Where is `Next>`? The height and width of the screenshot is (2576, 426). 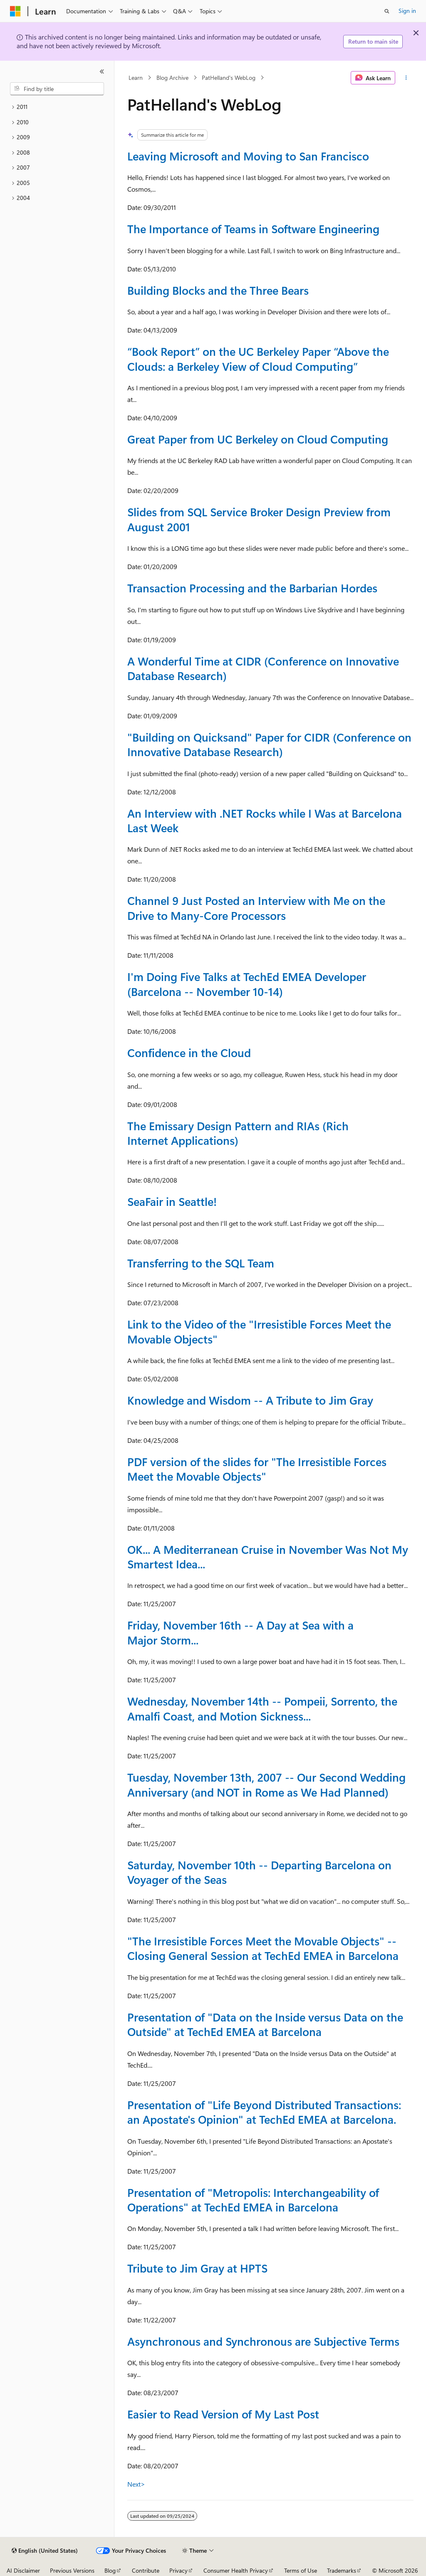
Next> is located at coordinates (136, 2484).